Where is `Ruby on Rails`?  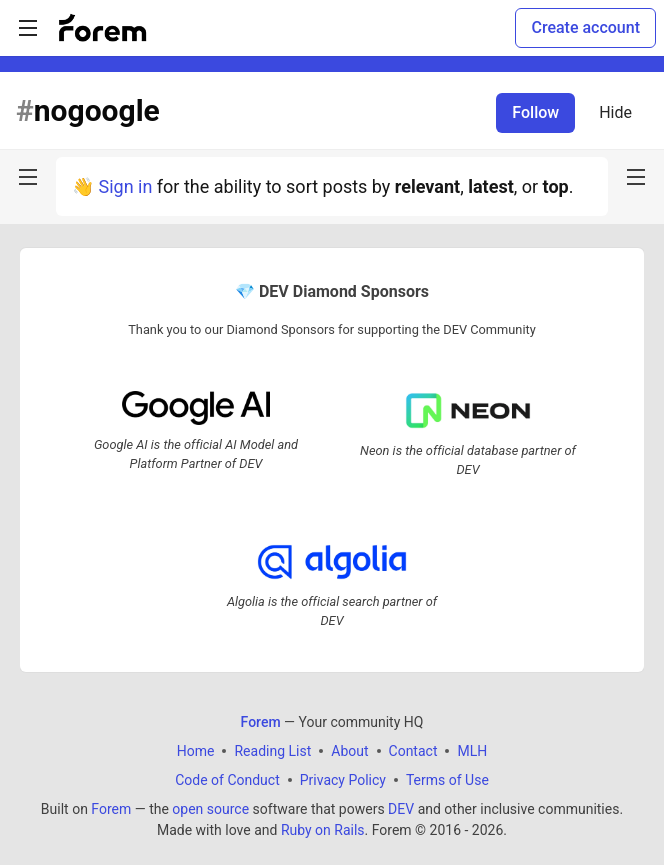
Ruby on Rails is located at coordinates (323, 830).